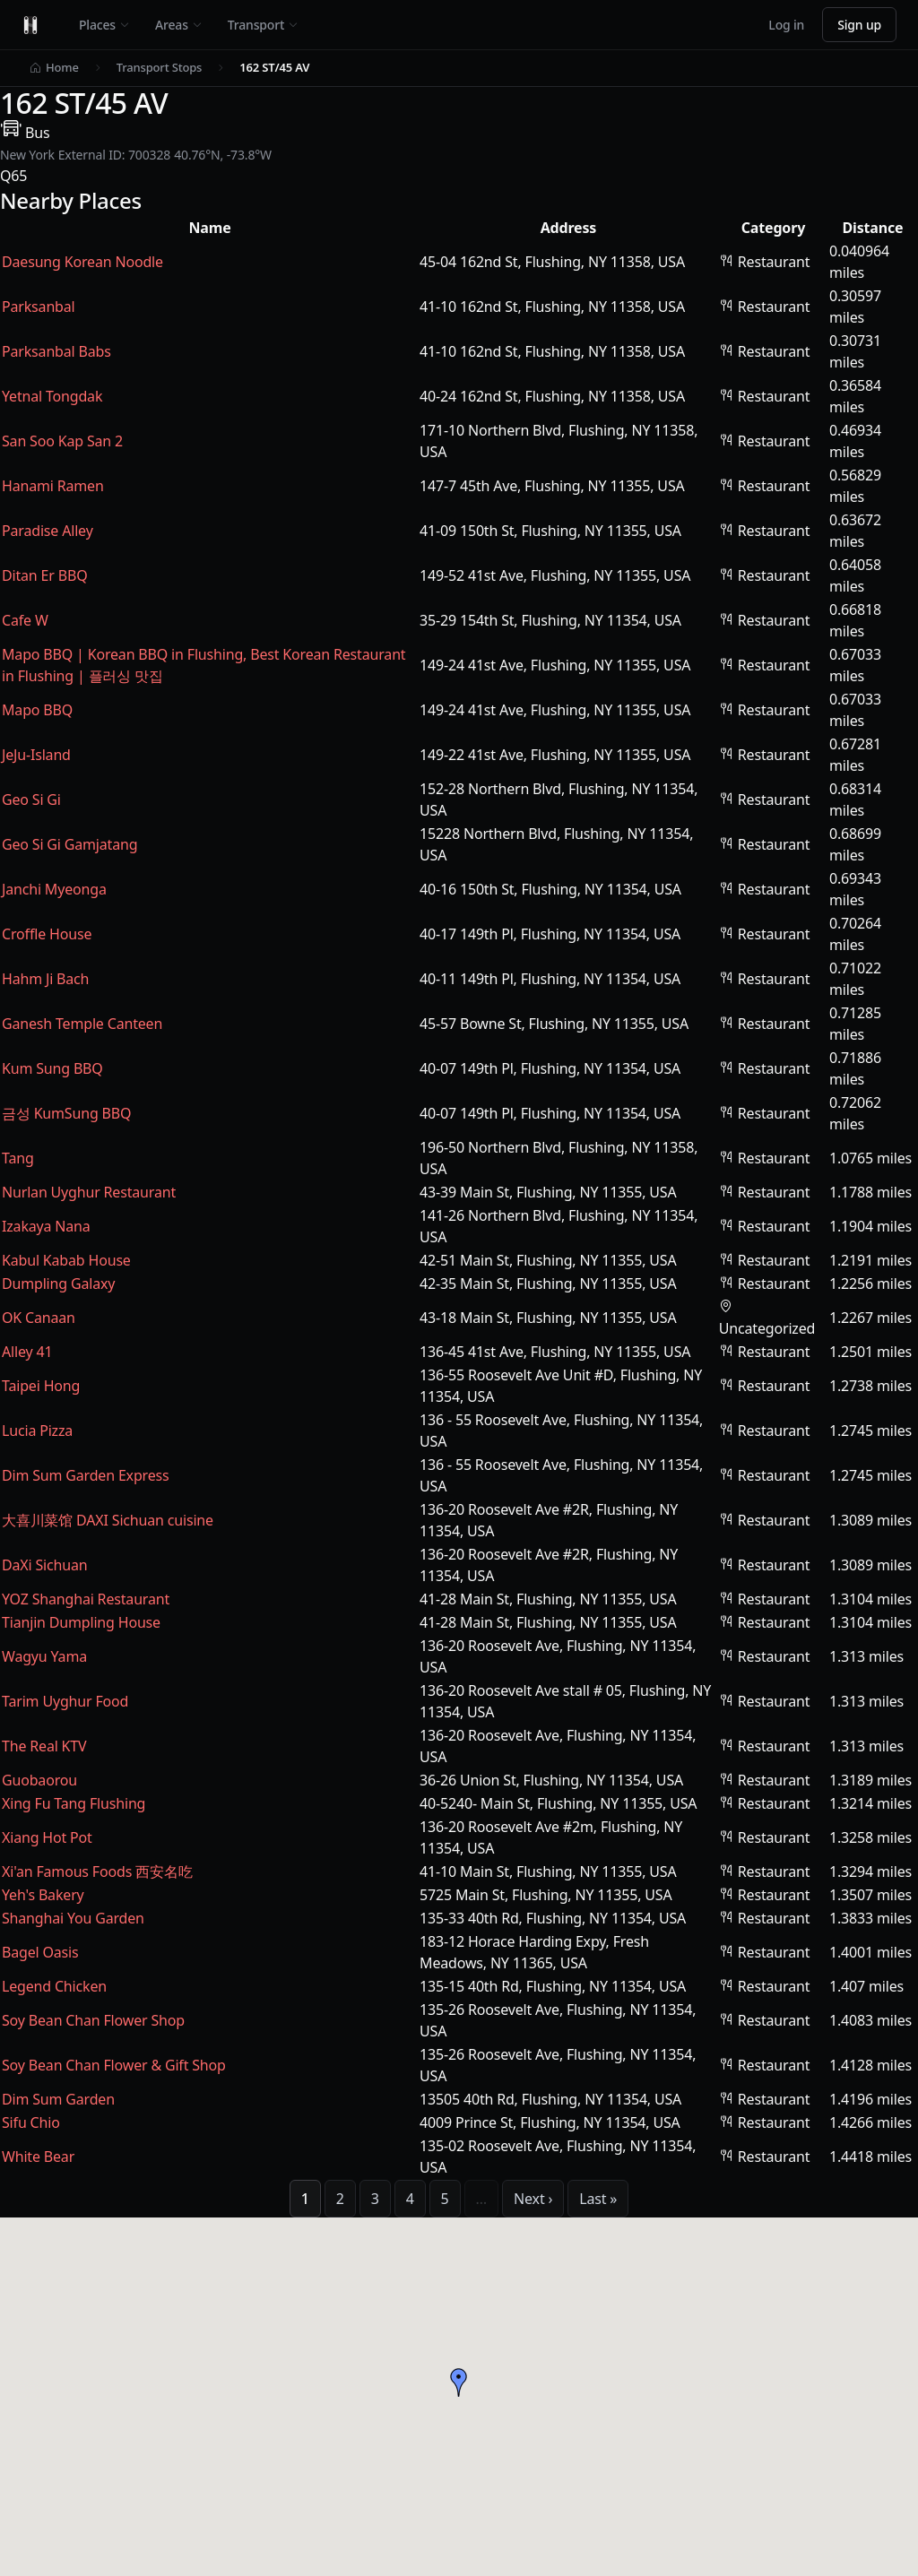 Image resolution: width=918 pixels, height=2576 pixels. Describe the element at coordinates (38, 306) in the screenshot. I see `Parksanbal` at that location.